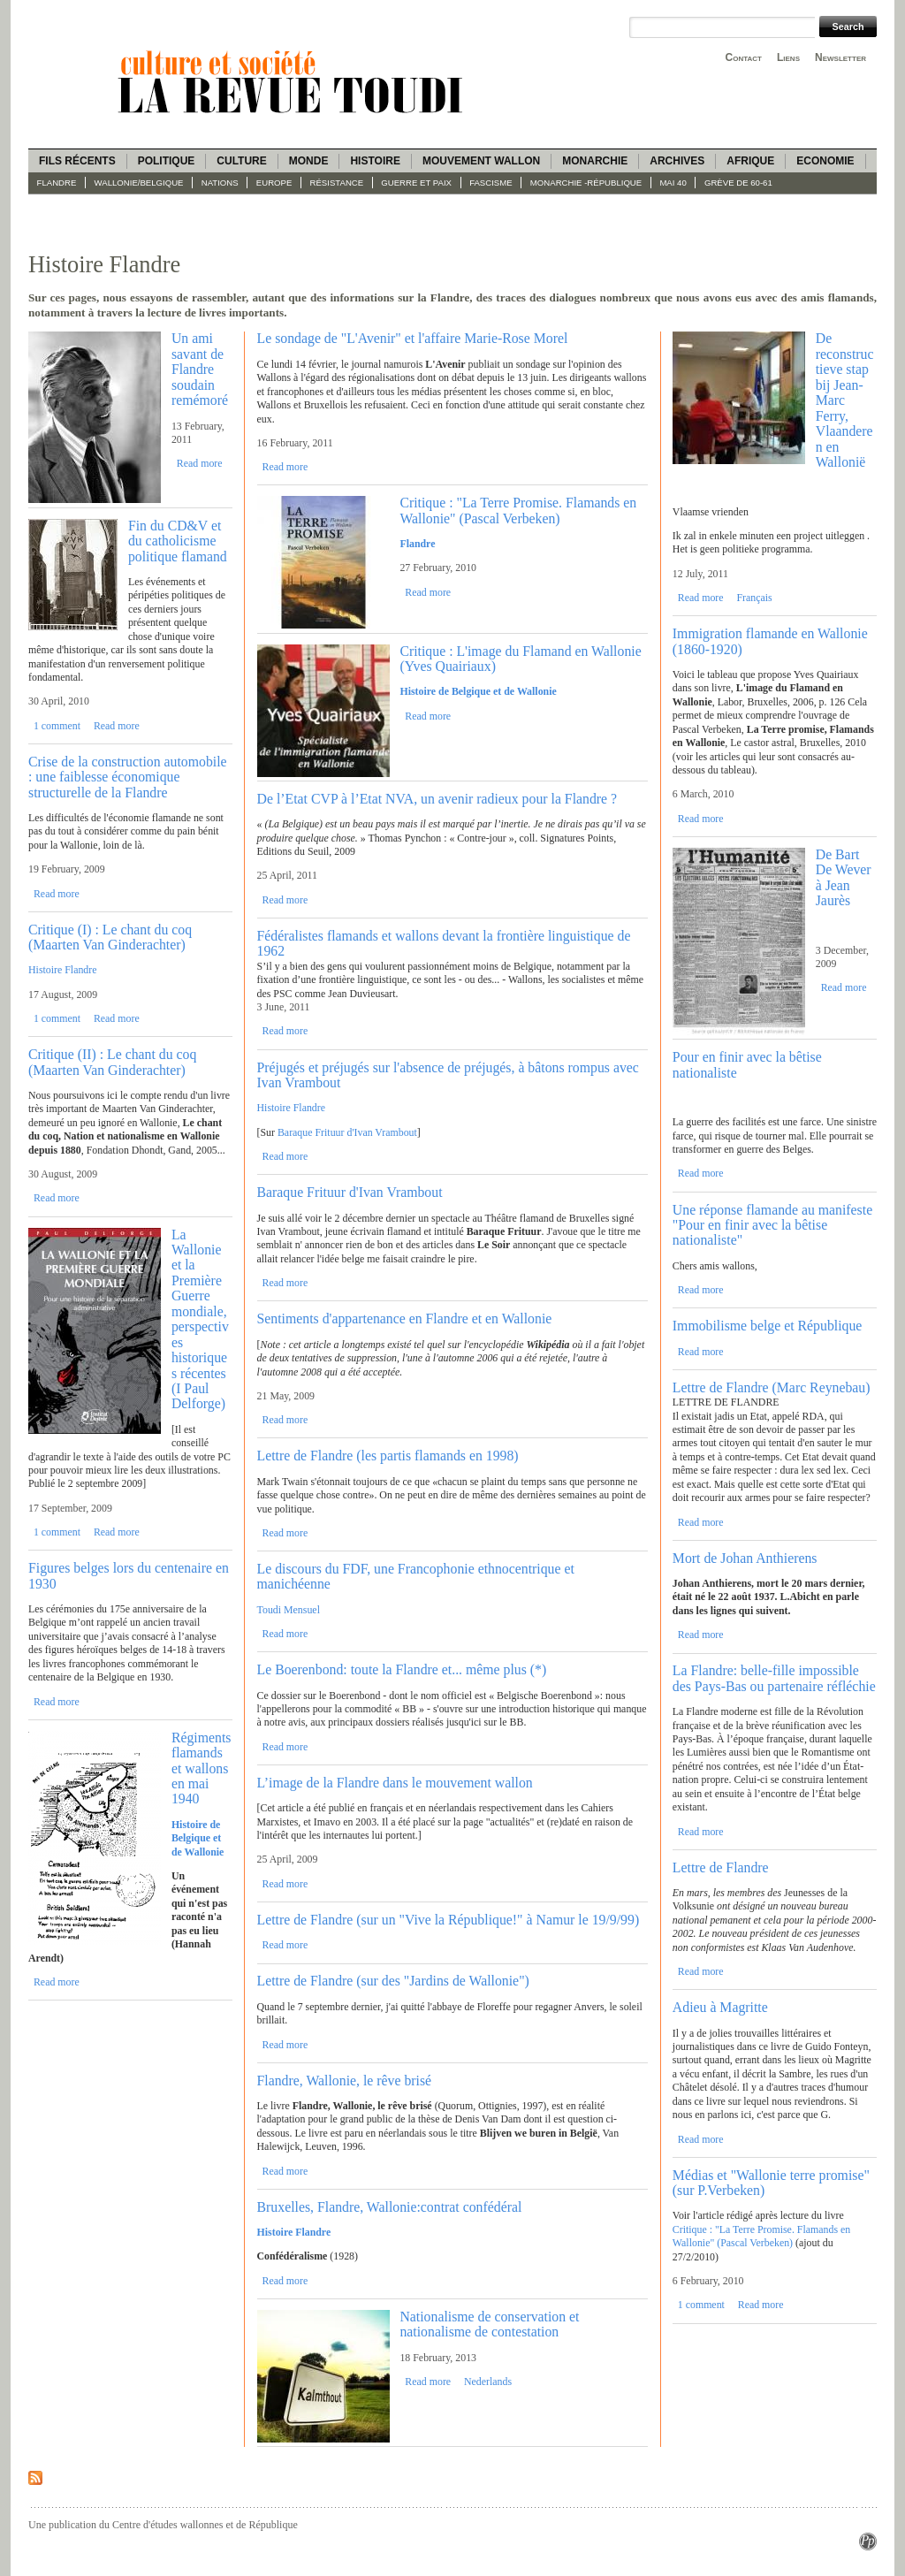 The image size is (905, 2576). What do you see at coordinates (448, 1919) in the screenshot?
I see `Lettre de Flandre (sur un "Vive la République!" à Namur le 19/9/99)` at bounding box center [448, 1919].